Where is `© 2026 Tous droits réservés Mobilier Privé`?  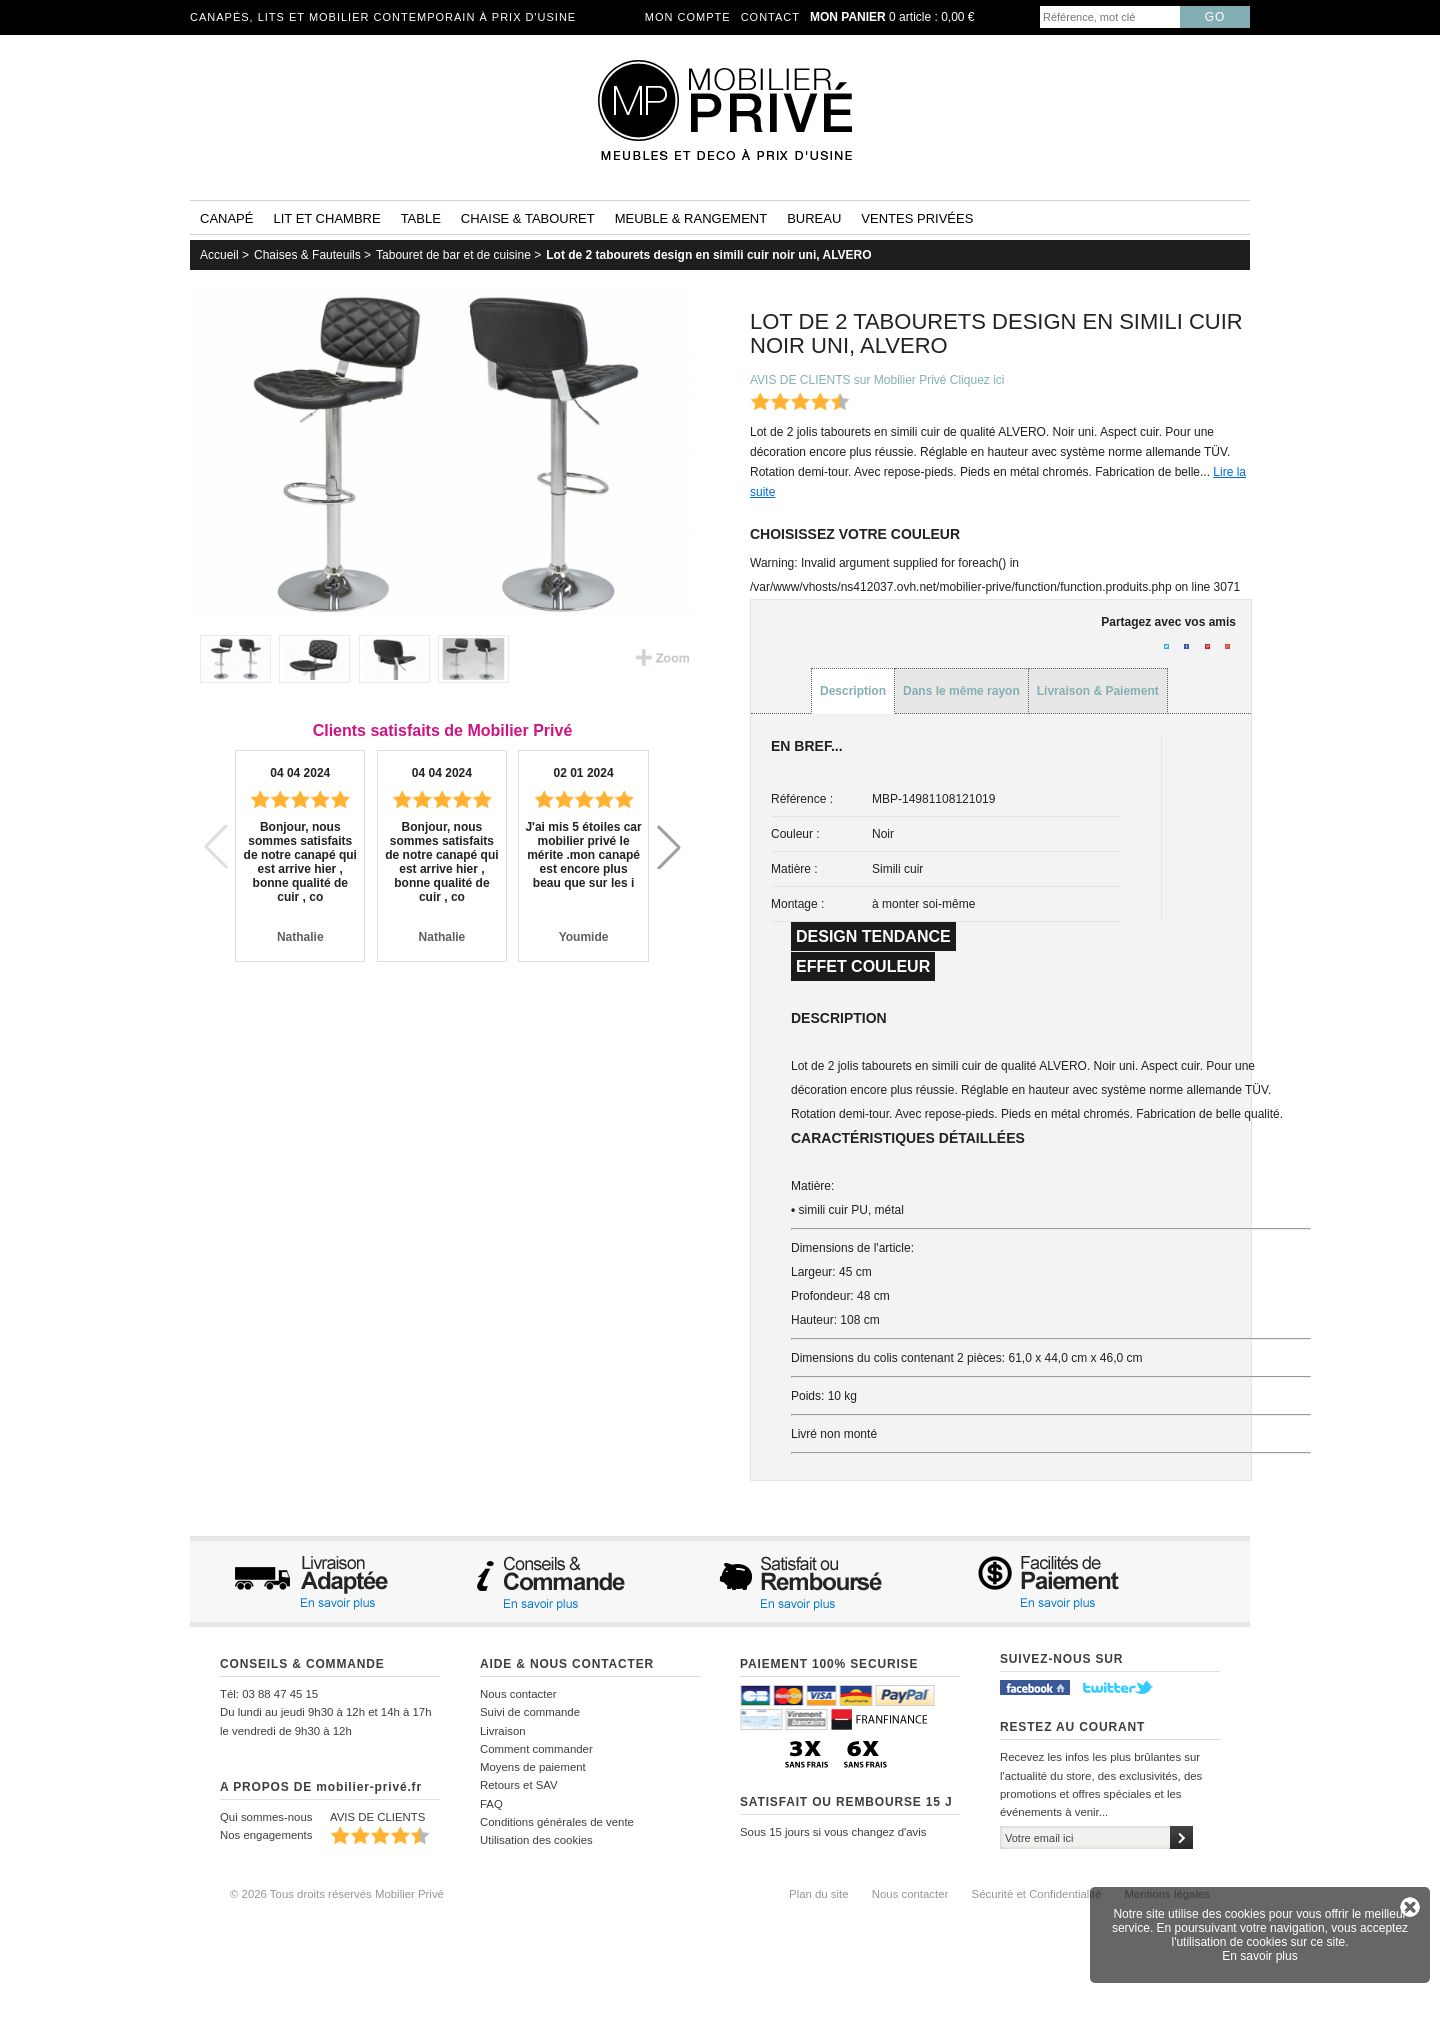
© 2026 Tous droits réservés Mobilier Privé is located at coordinates (337, 1894).